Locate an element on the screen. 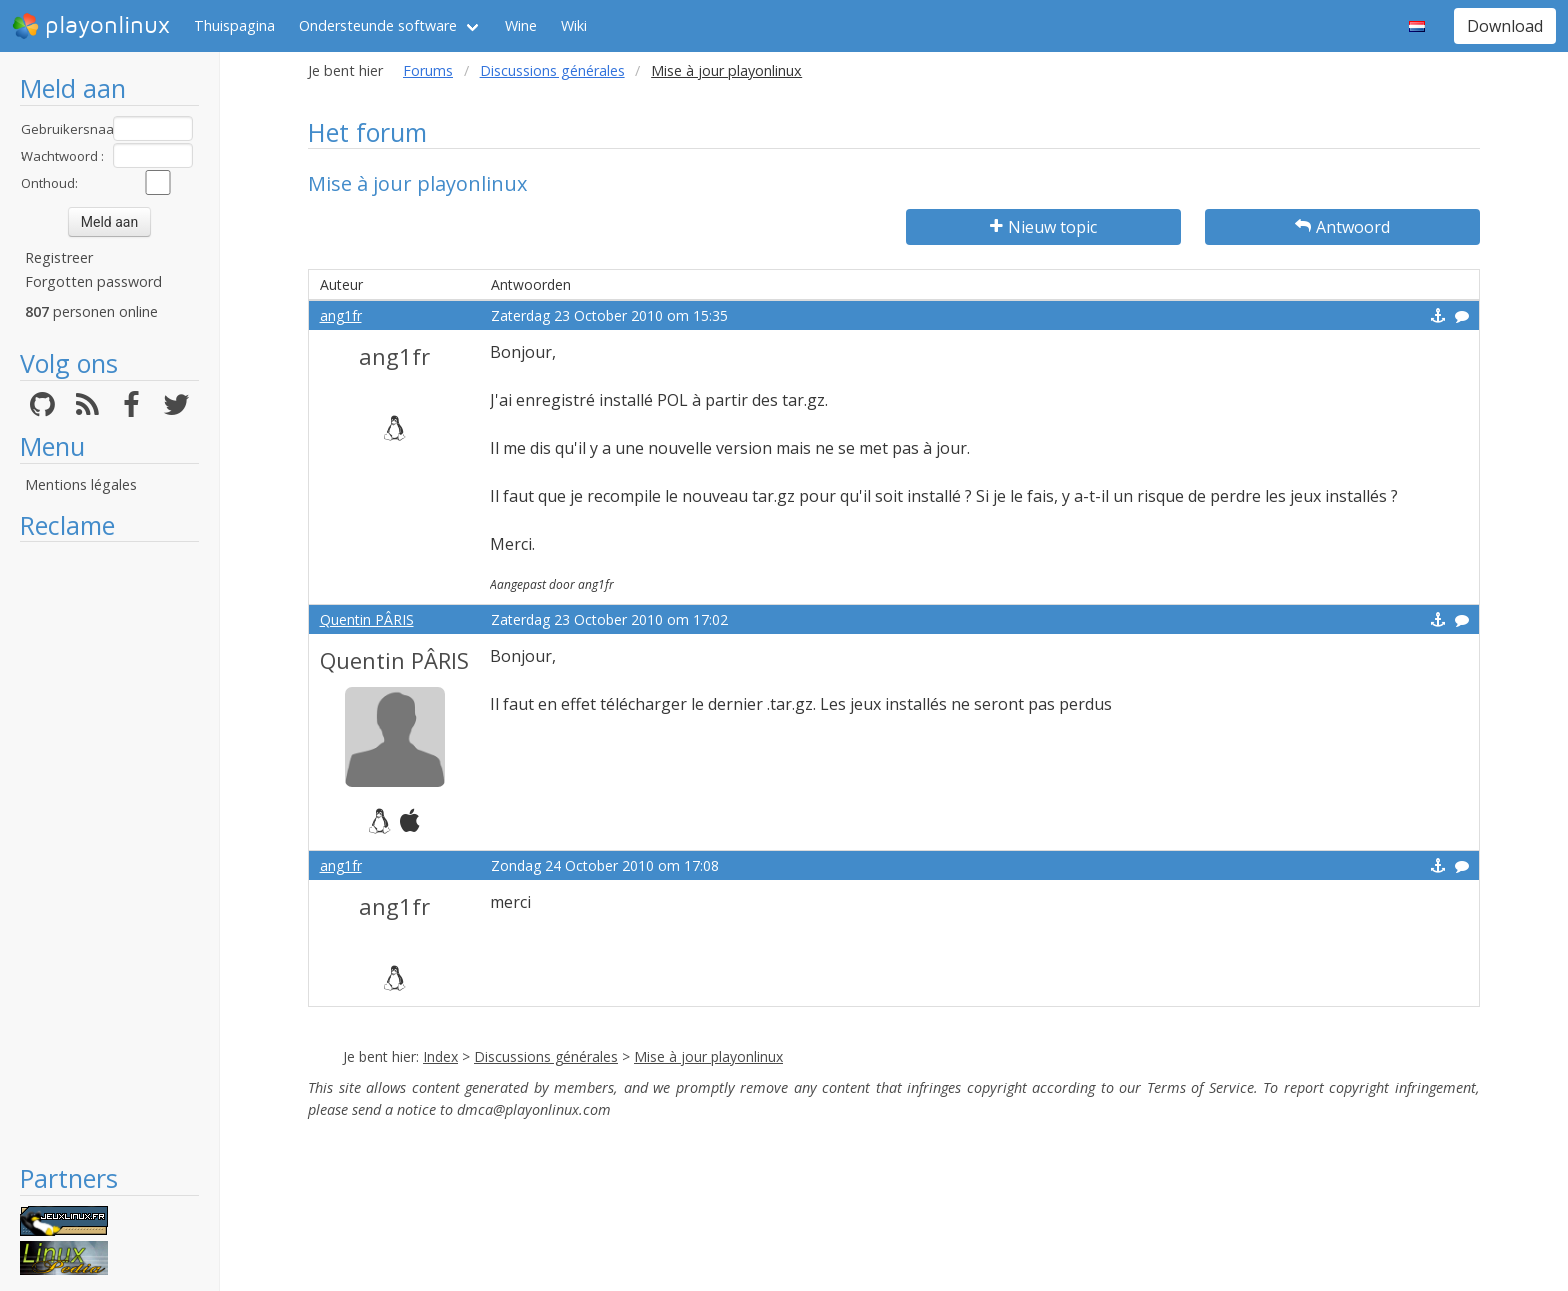  Registreer is located at coordinates (59, 257).